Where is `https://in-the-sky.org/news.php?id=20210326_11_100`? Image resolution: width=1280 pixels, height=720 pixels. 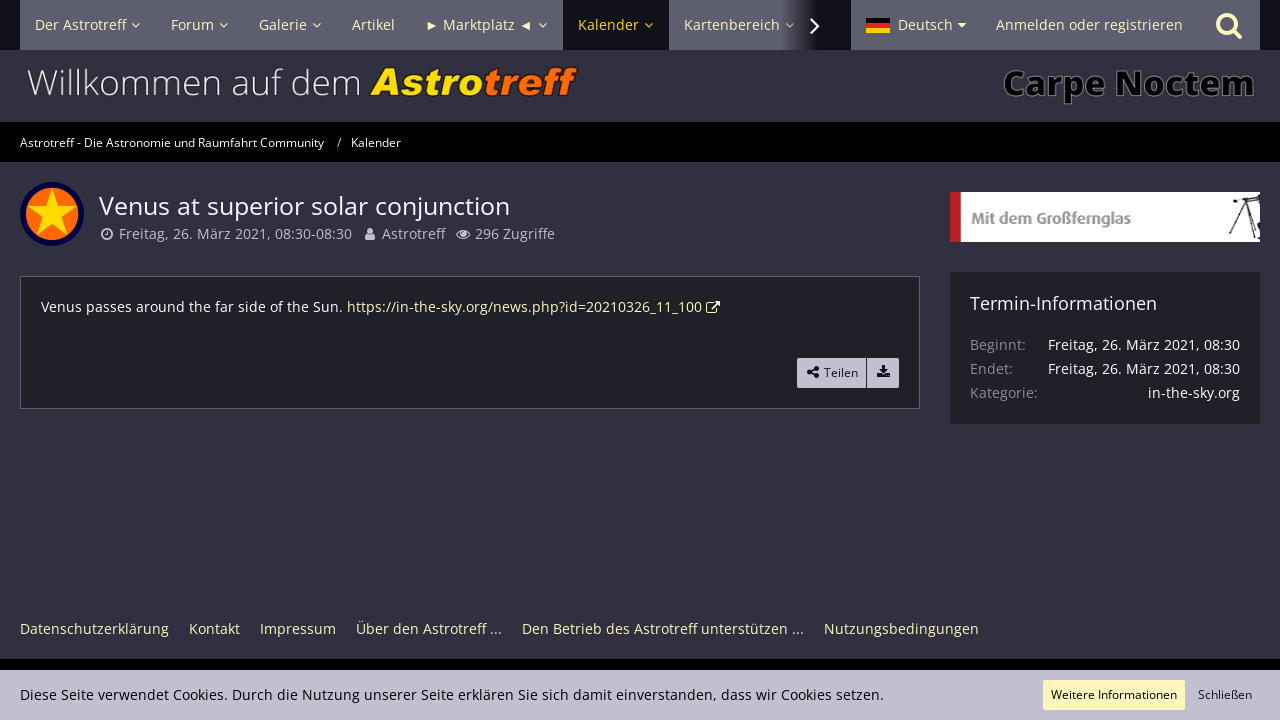
https://in-the-sky.org/news.php?id=20210326_11_100 is located at coordinates (524, 306).